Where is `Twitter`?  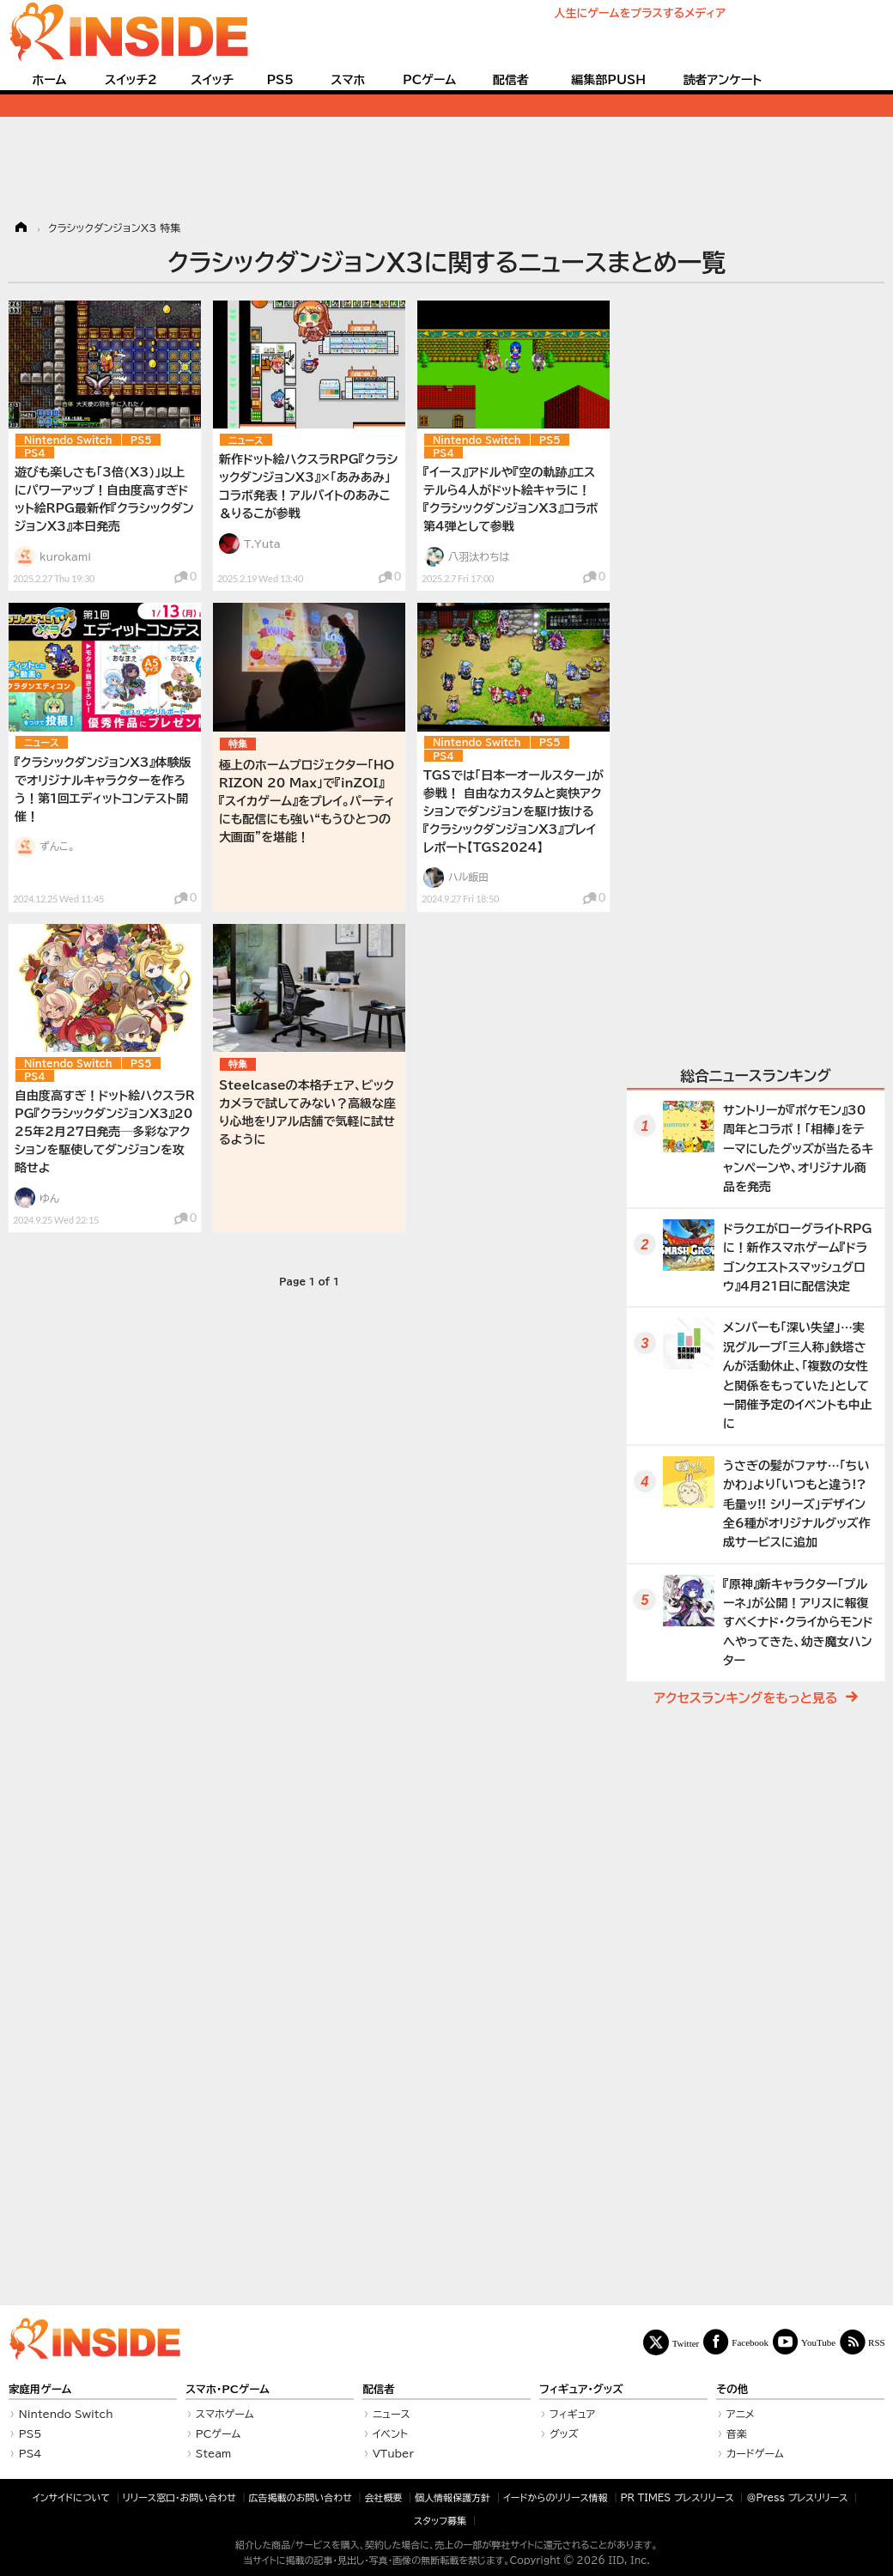 Twitter is located at coordinates (686, 2343).